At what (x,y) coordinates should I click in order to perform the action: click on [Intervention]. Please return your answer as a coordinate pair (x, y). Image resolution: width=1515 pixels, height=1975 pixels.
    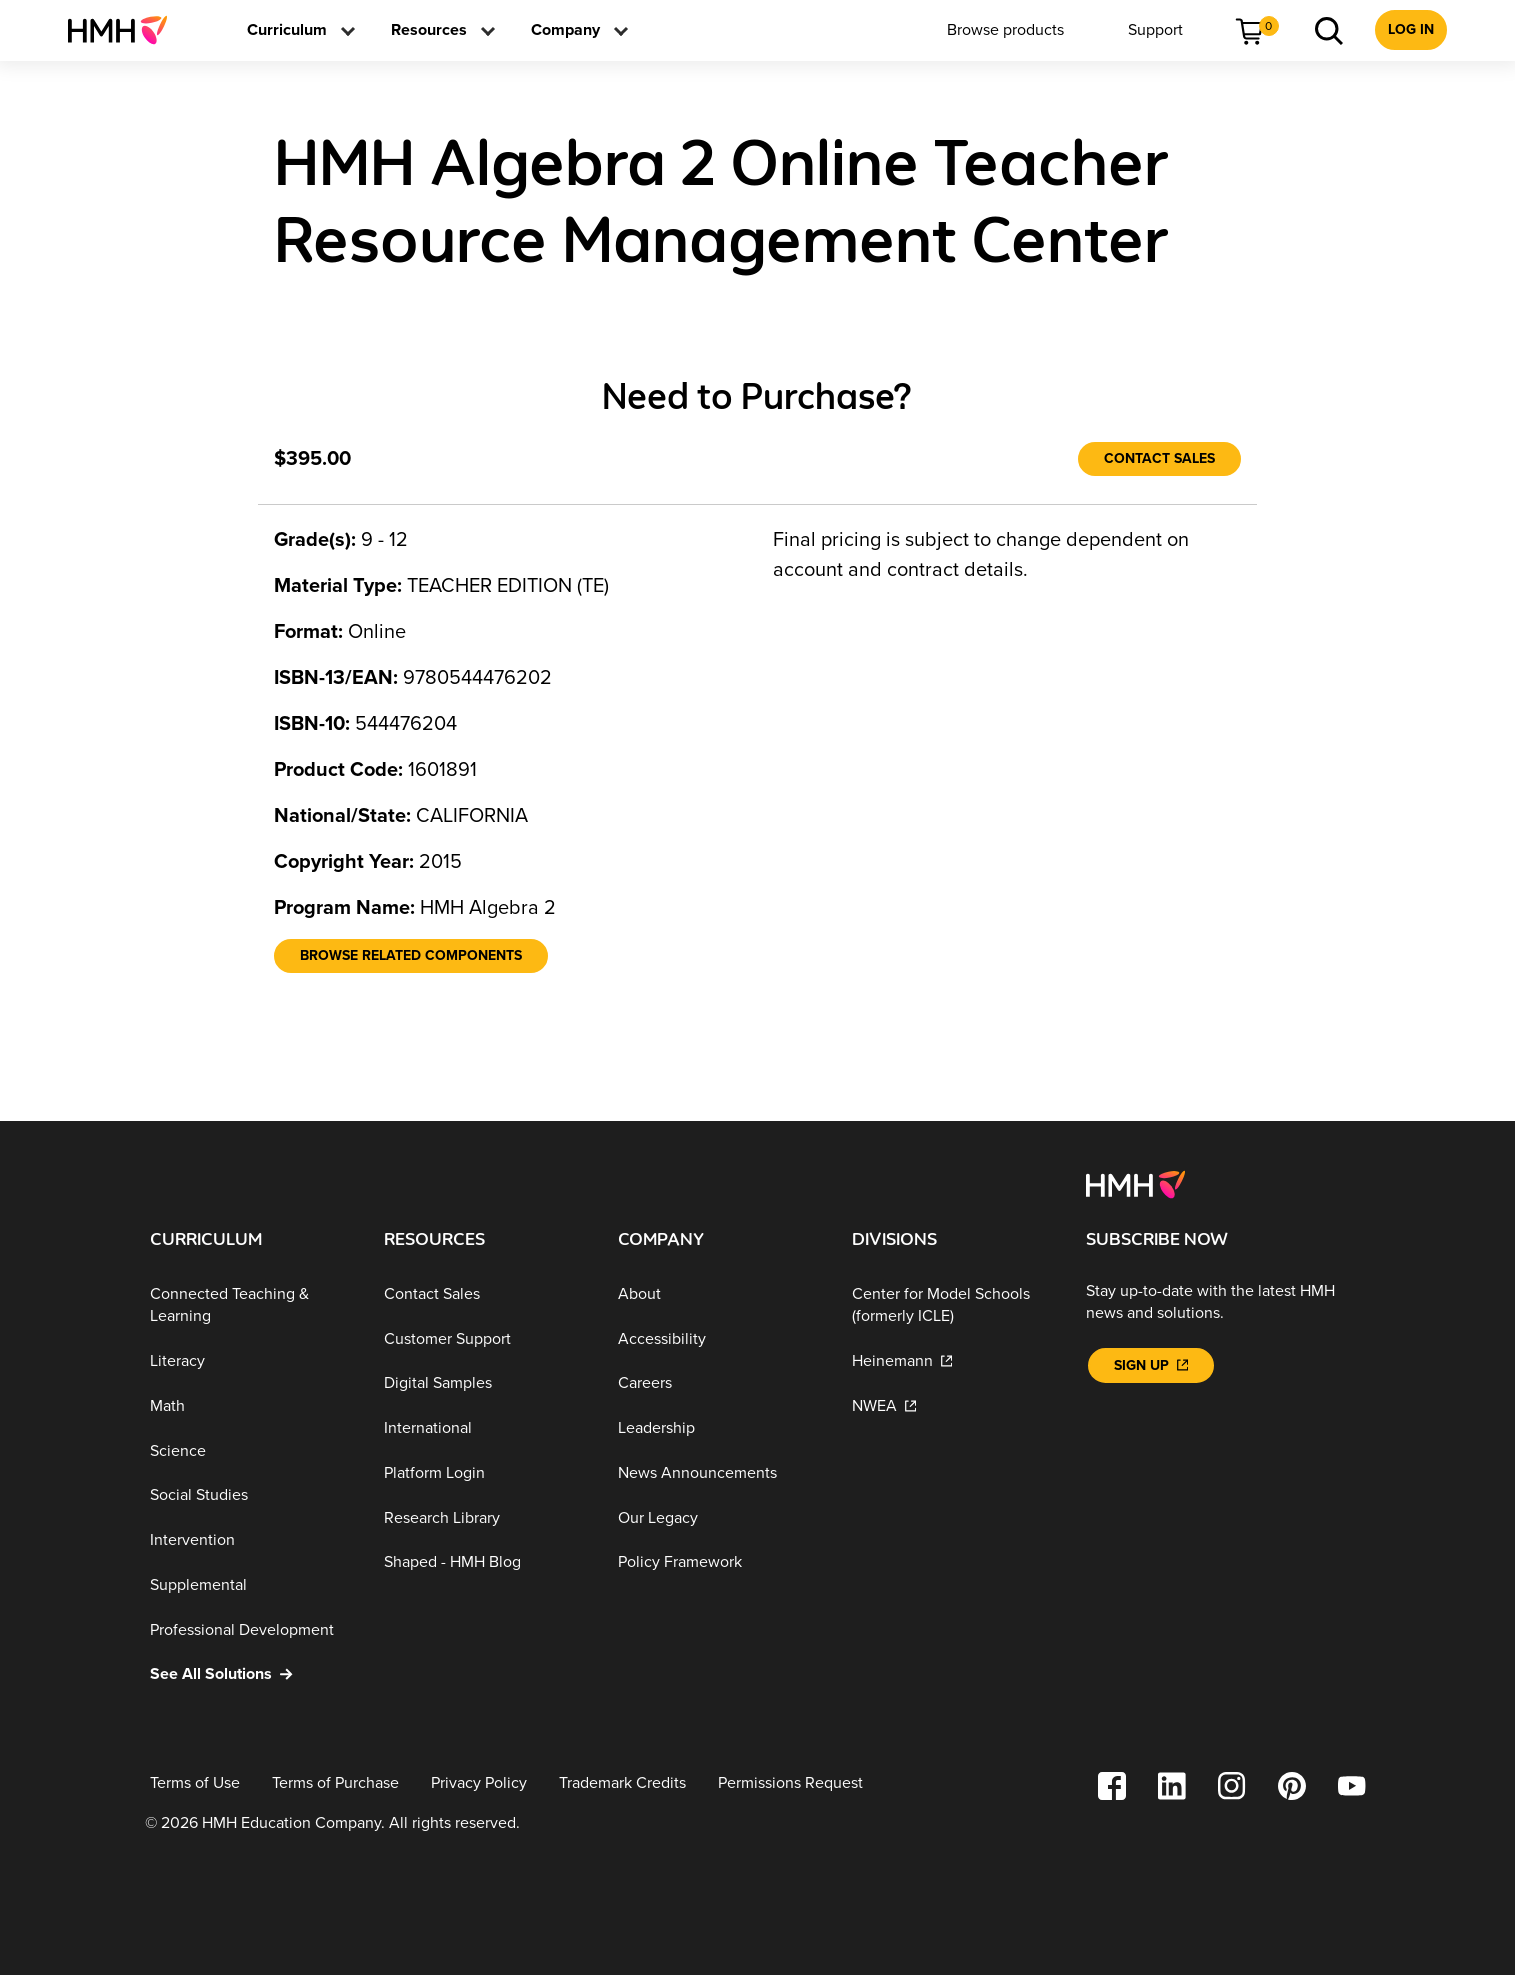
    Looking at the image, I should click on (251, 1540).